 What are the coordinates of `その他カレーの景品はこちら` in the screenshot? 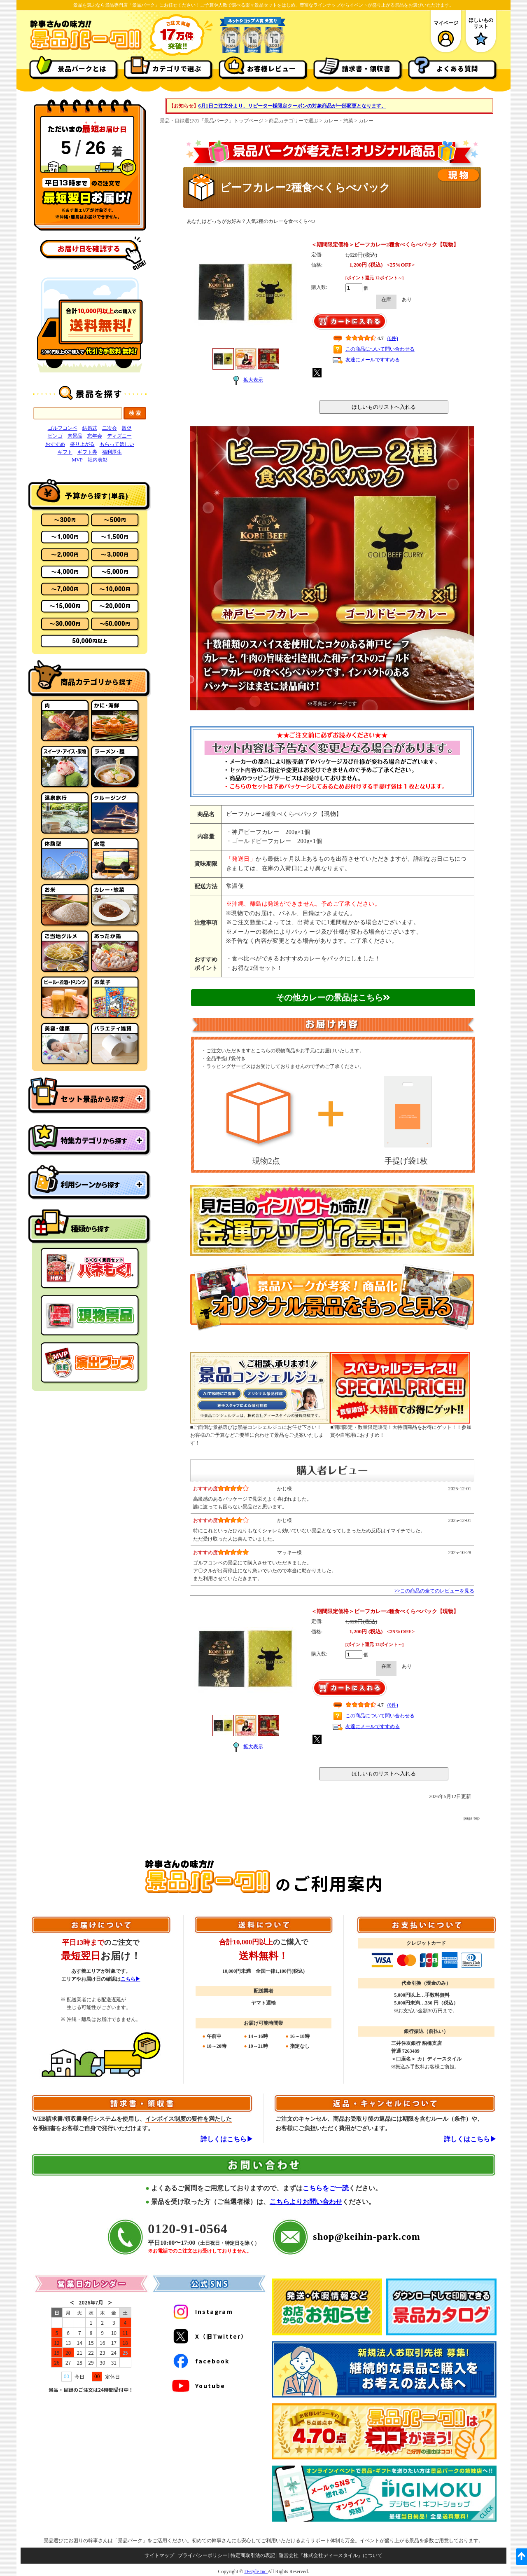 It's located at (333, 997).